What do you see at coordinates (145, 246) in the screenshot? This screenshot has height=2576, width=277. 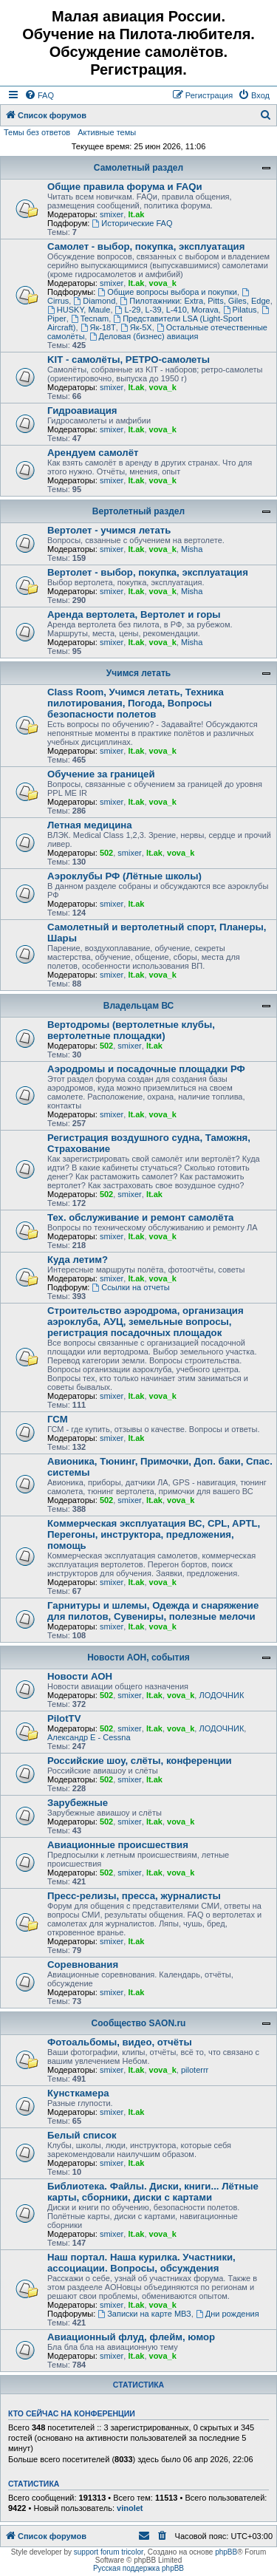 I see `Самолет - выбор, покупка, эксплуатация` at bounding box center [145, 246].